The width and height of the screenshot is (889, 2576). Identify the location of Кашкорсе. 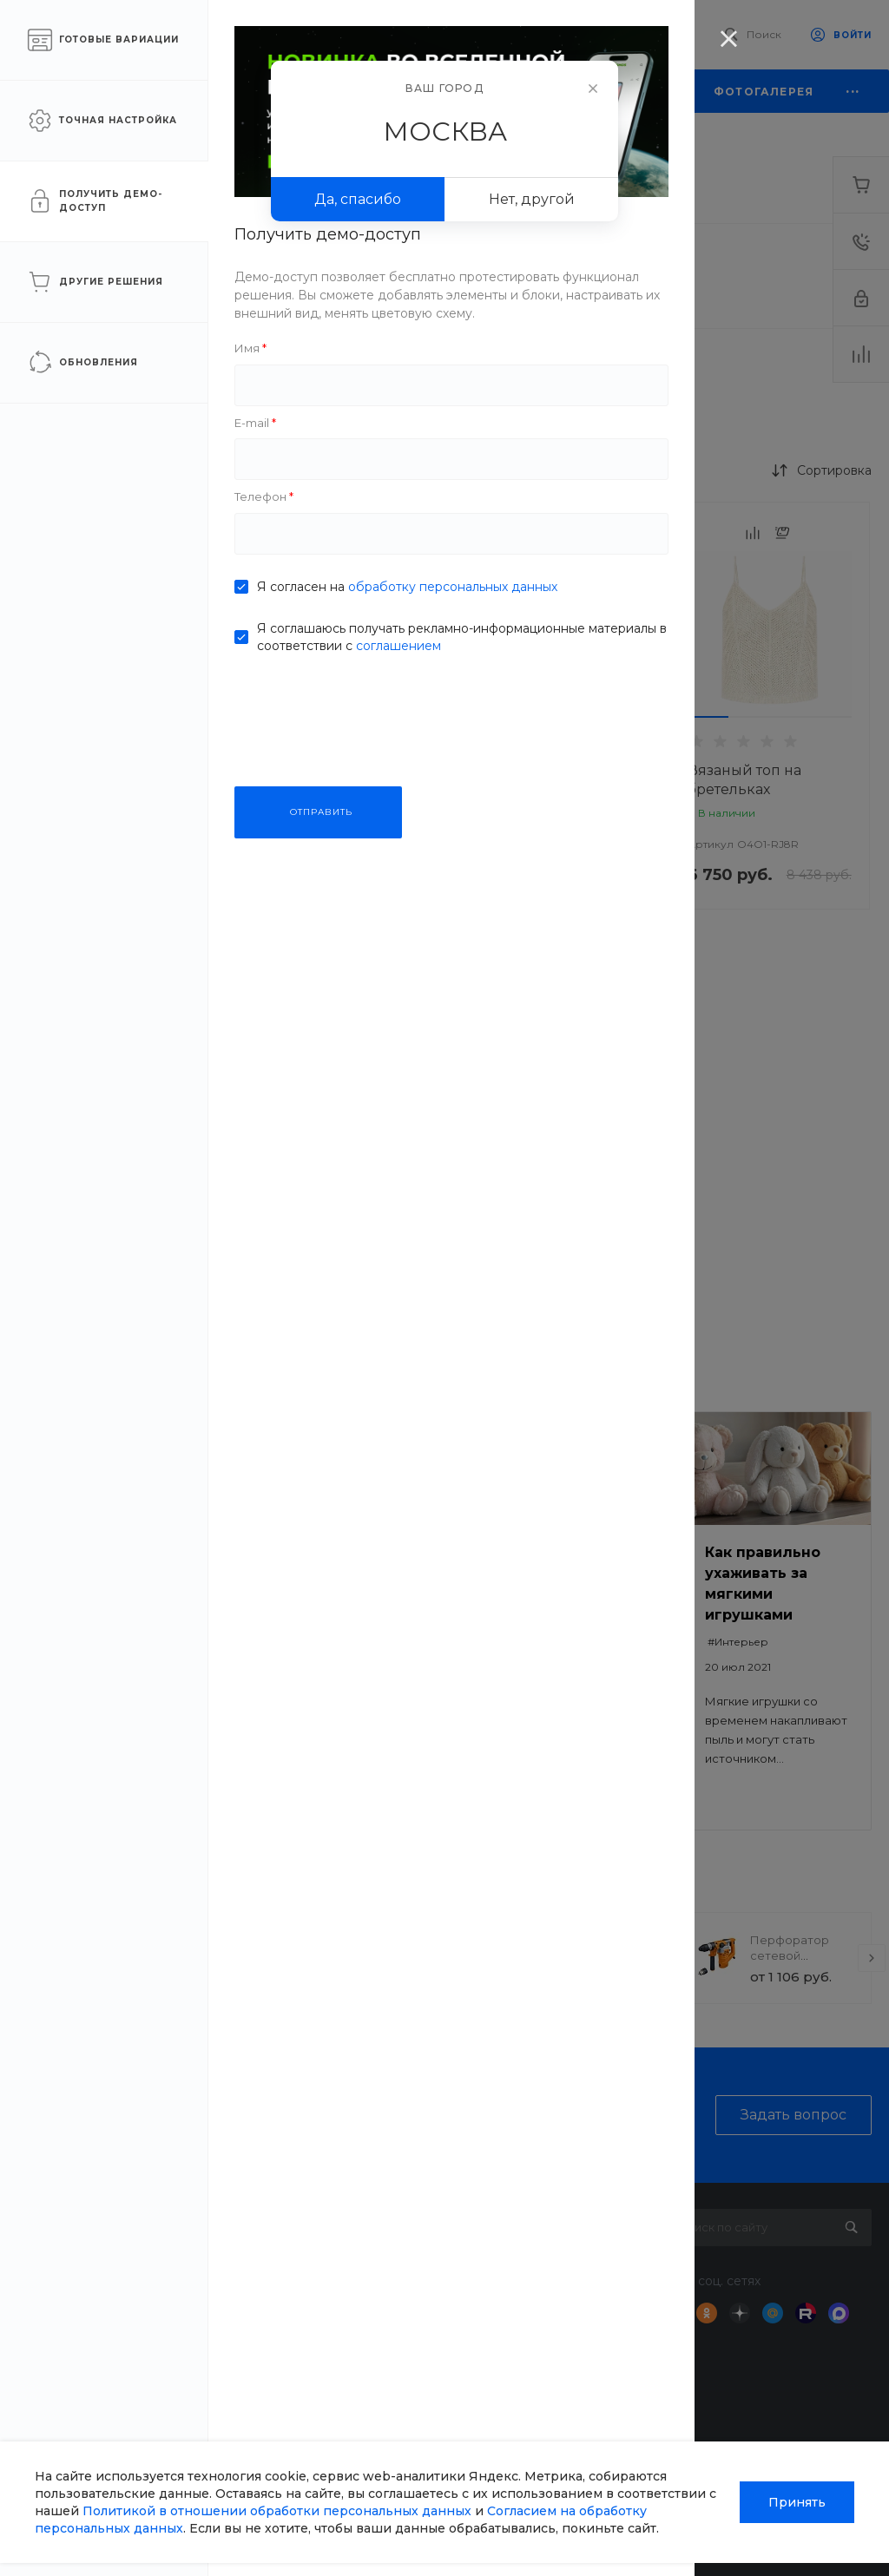
(586, 276).